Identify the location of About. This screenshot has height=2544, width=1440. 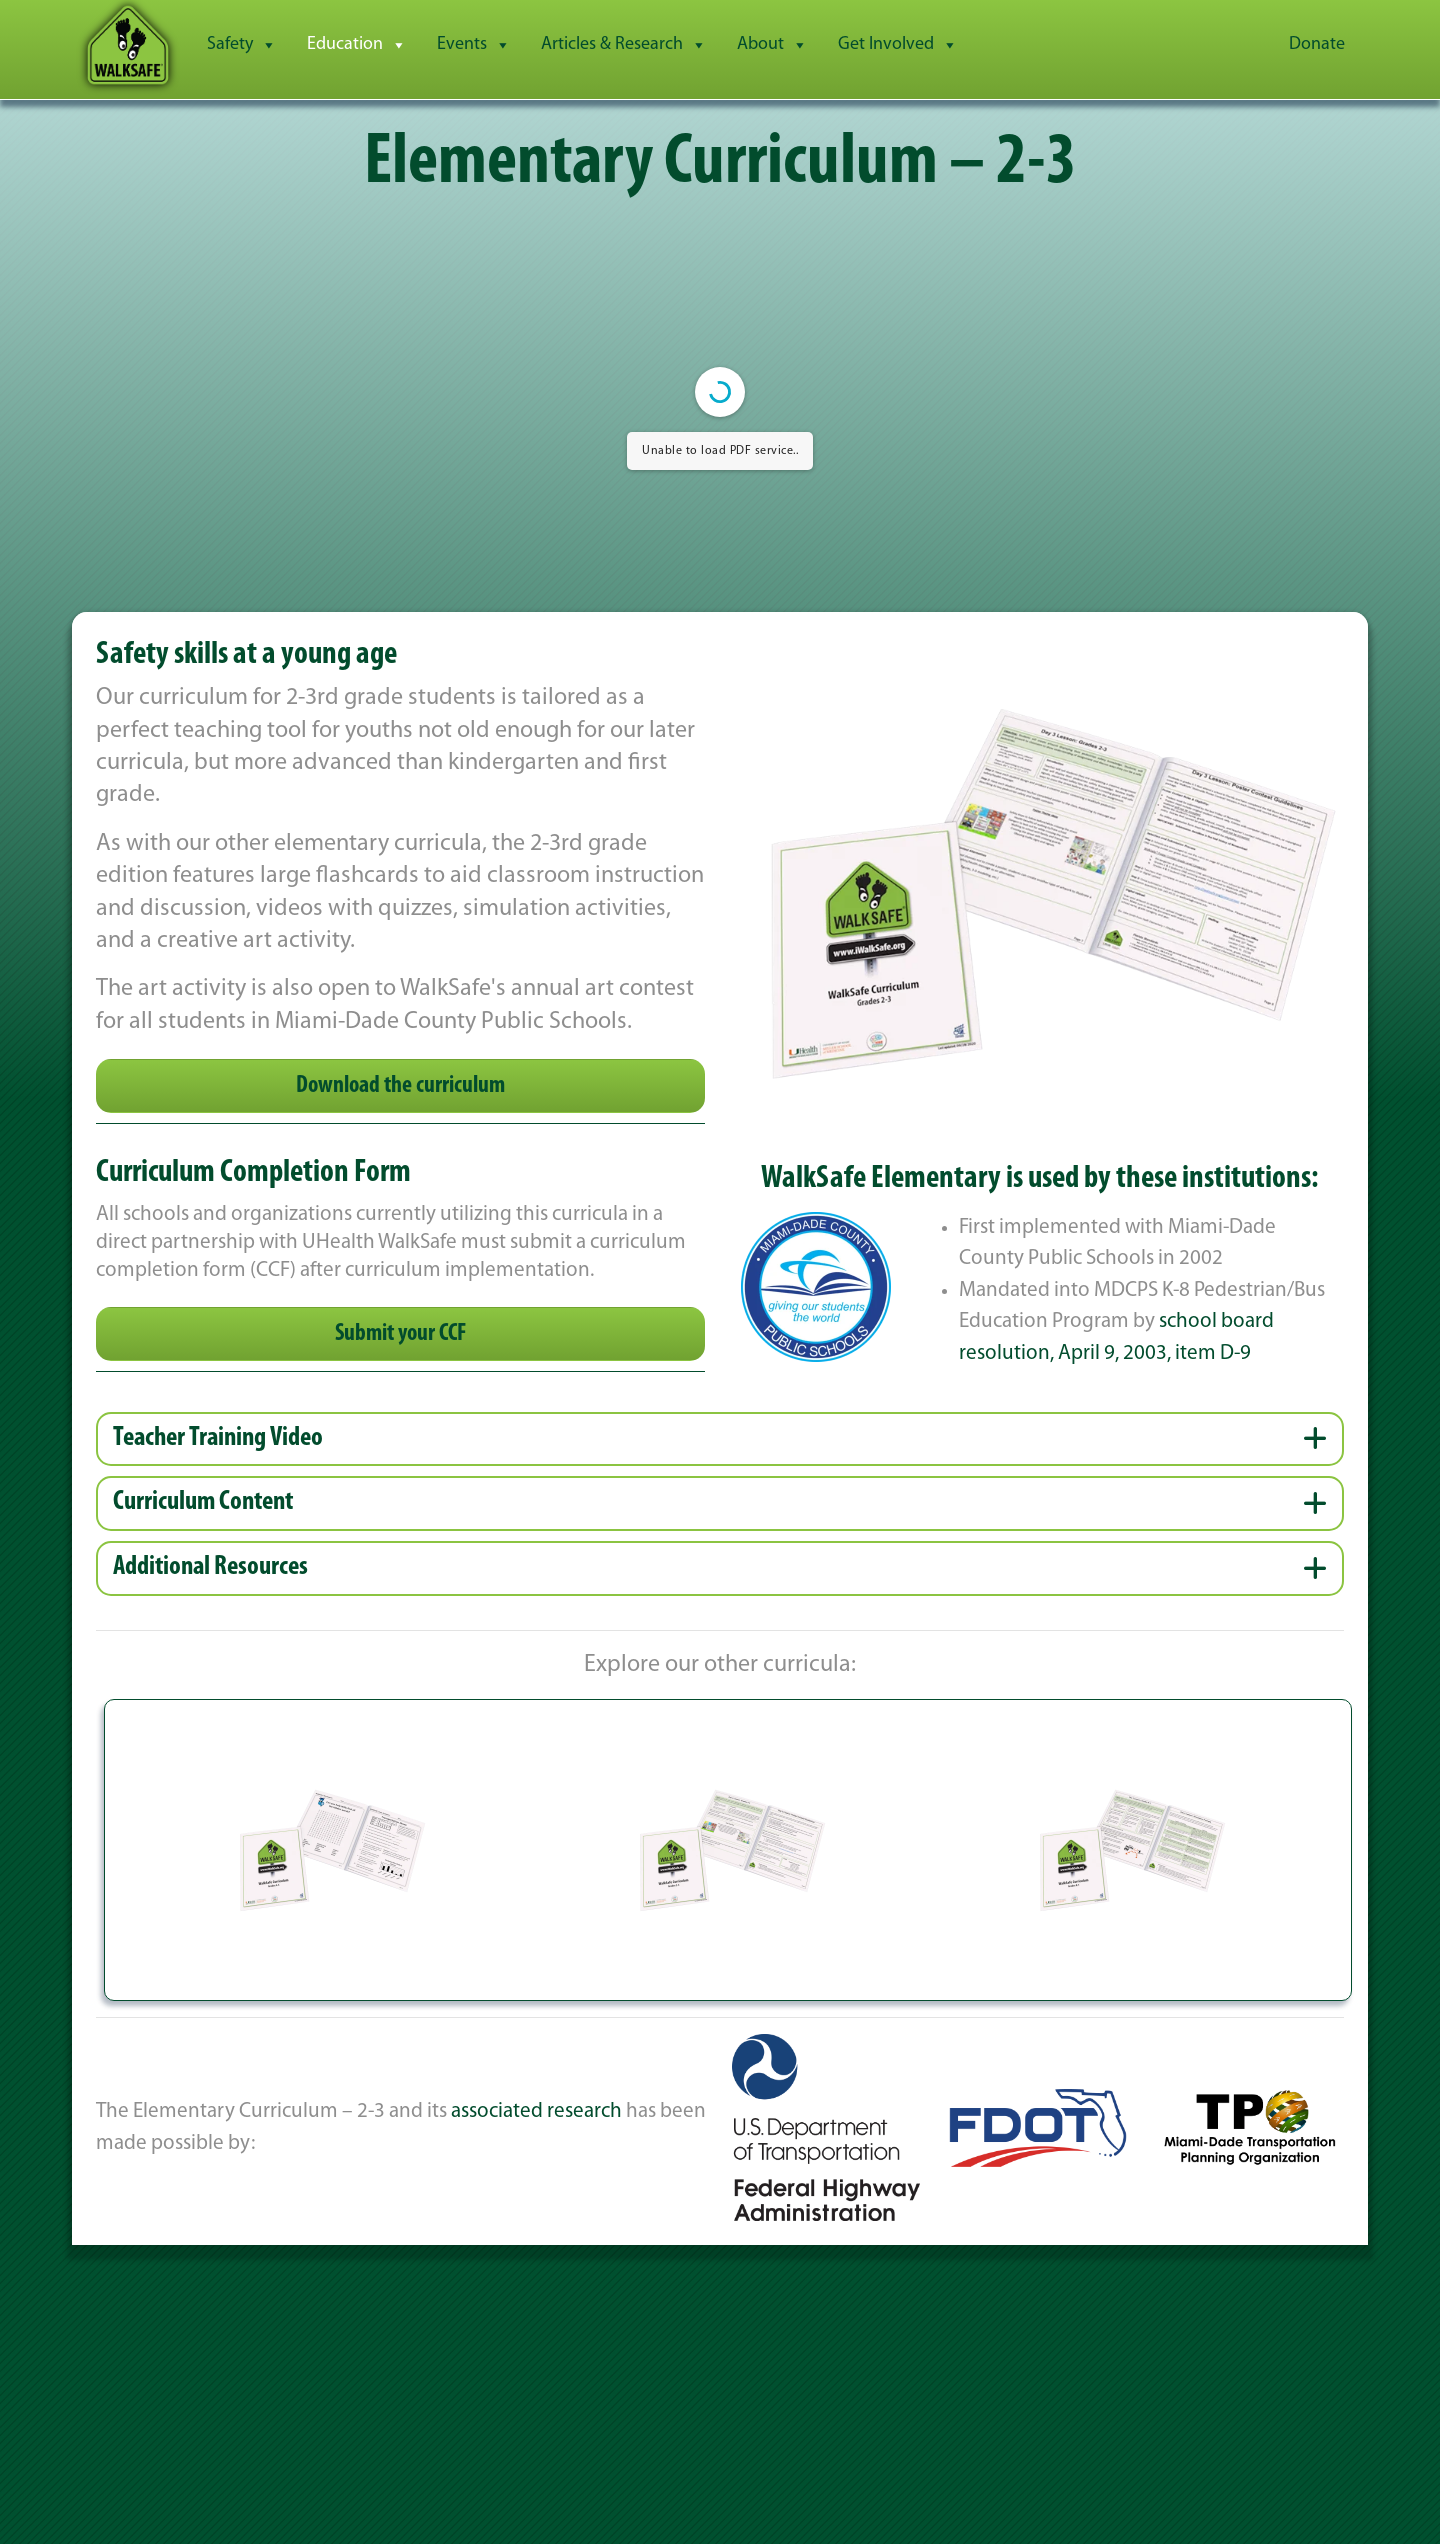
(772, 45).